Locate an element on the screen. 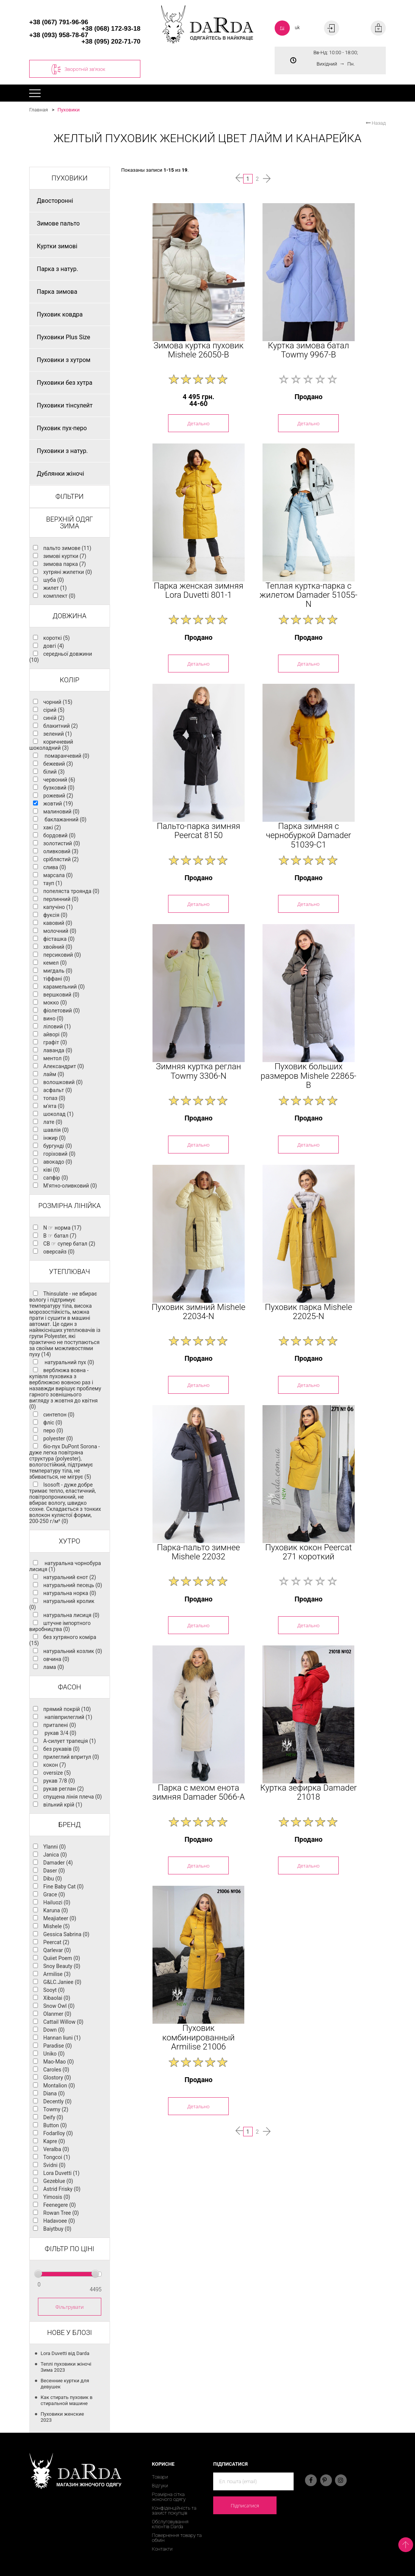  +38 (095) 202-71-70 is located at coordinates (111, 41).